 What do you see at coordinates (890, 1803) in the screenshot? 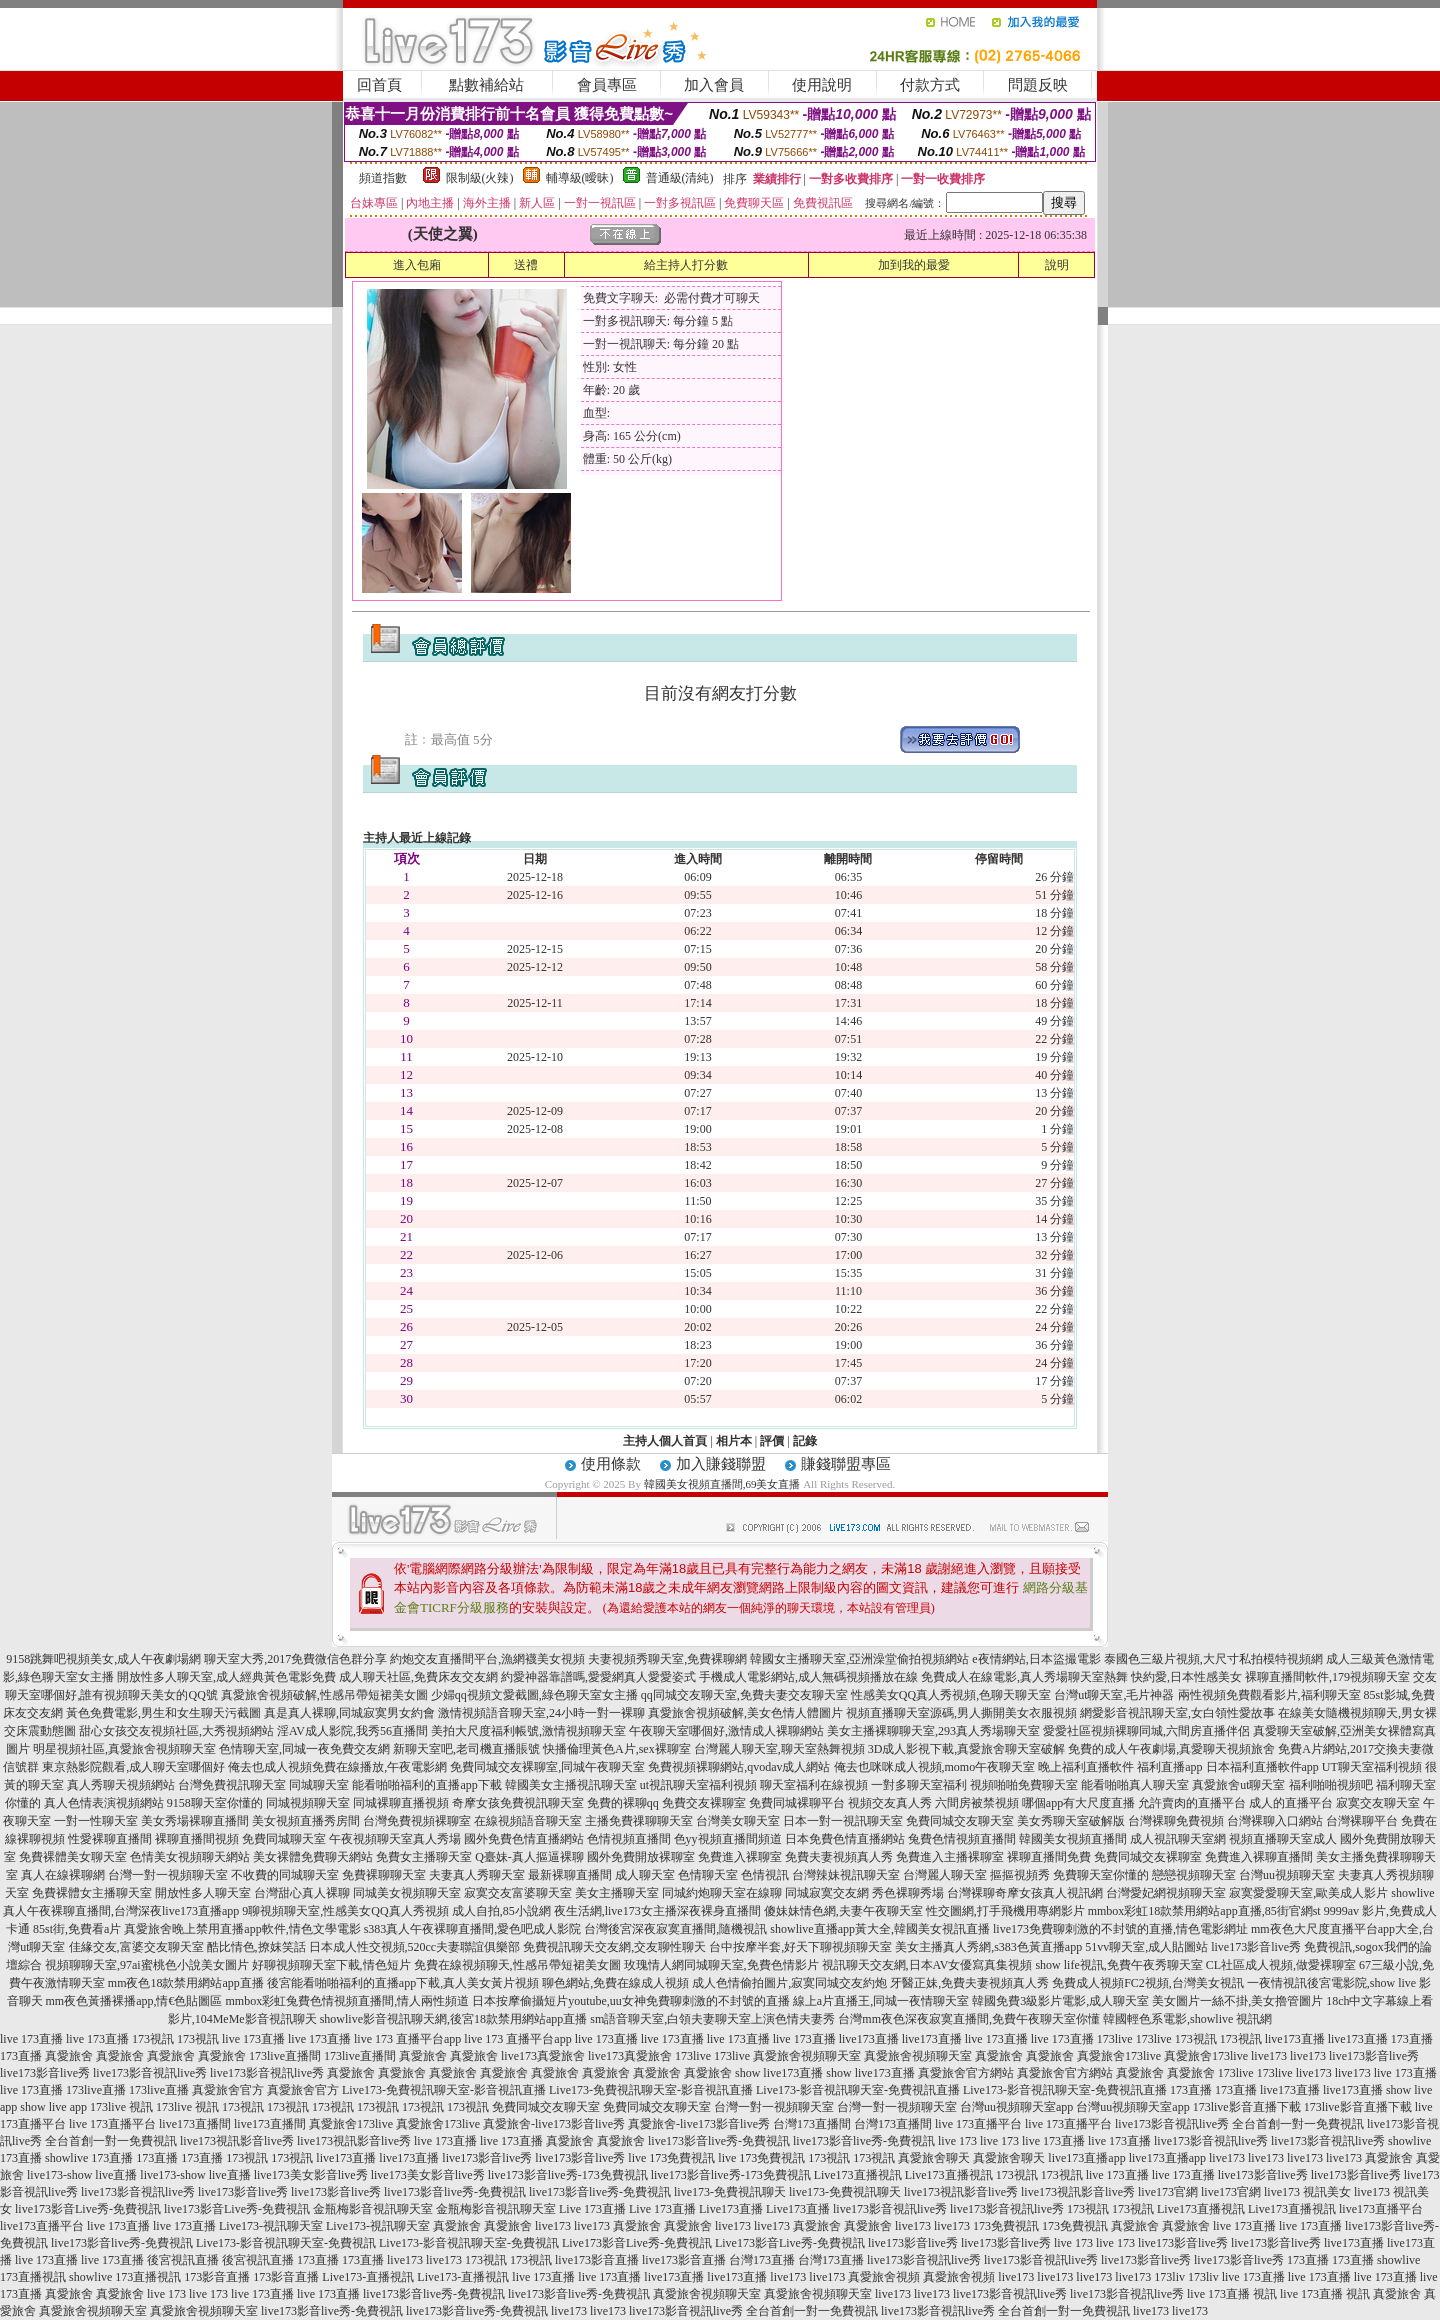
I see `視頻交友真人秀` at bounding box center [890, 1803].